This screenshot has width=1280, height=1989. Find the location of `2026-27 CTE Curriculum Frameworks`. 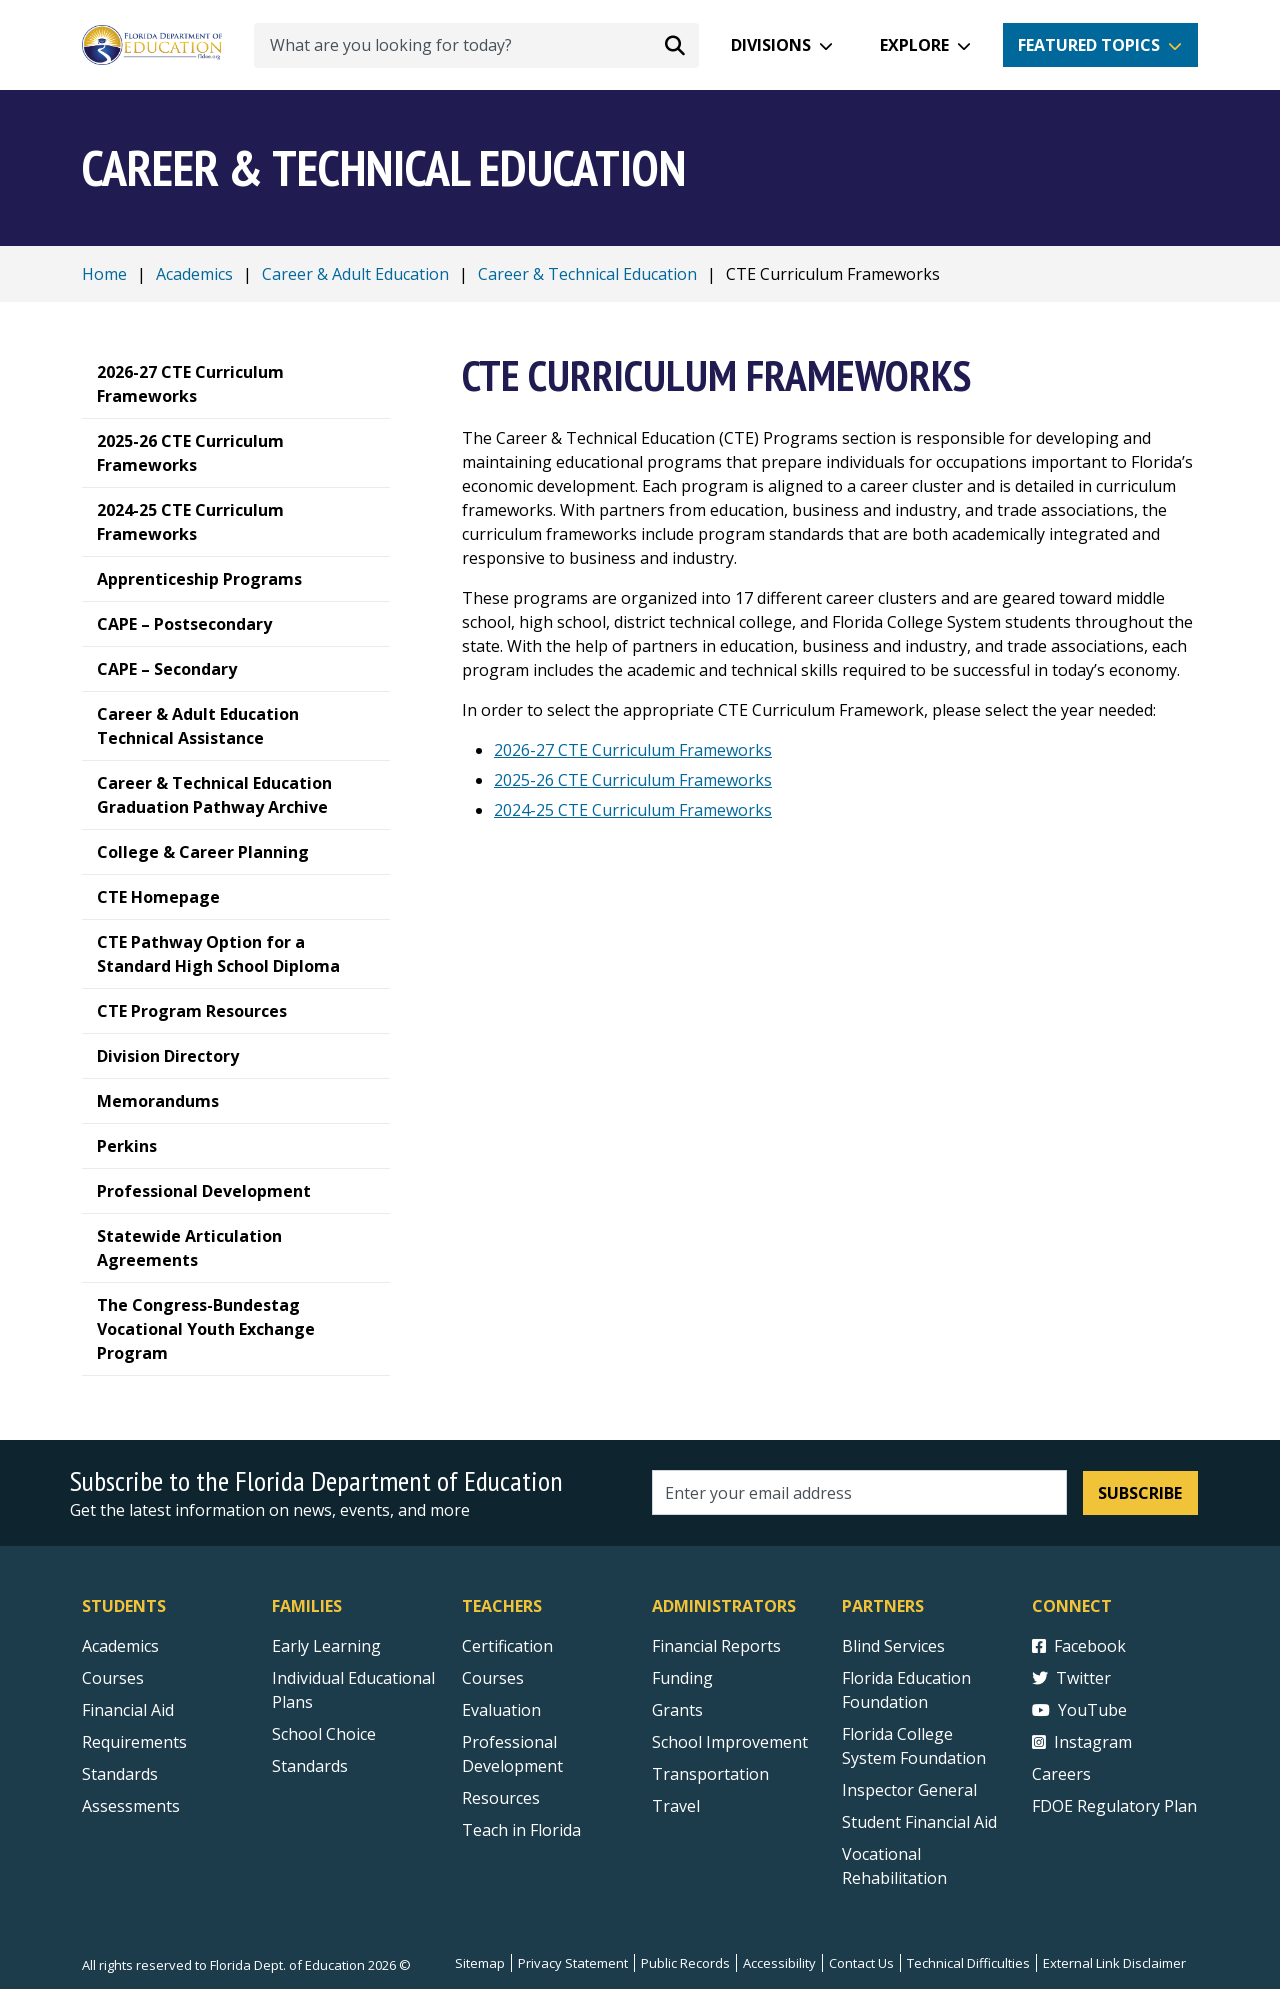

2026-27 CTE Curriculum Frameworks is located at coordinates (633, 750).